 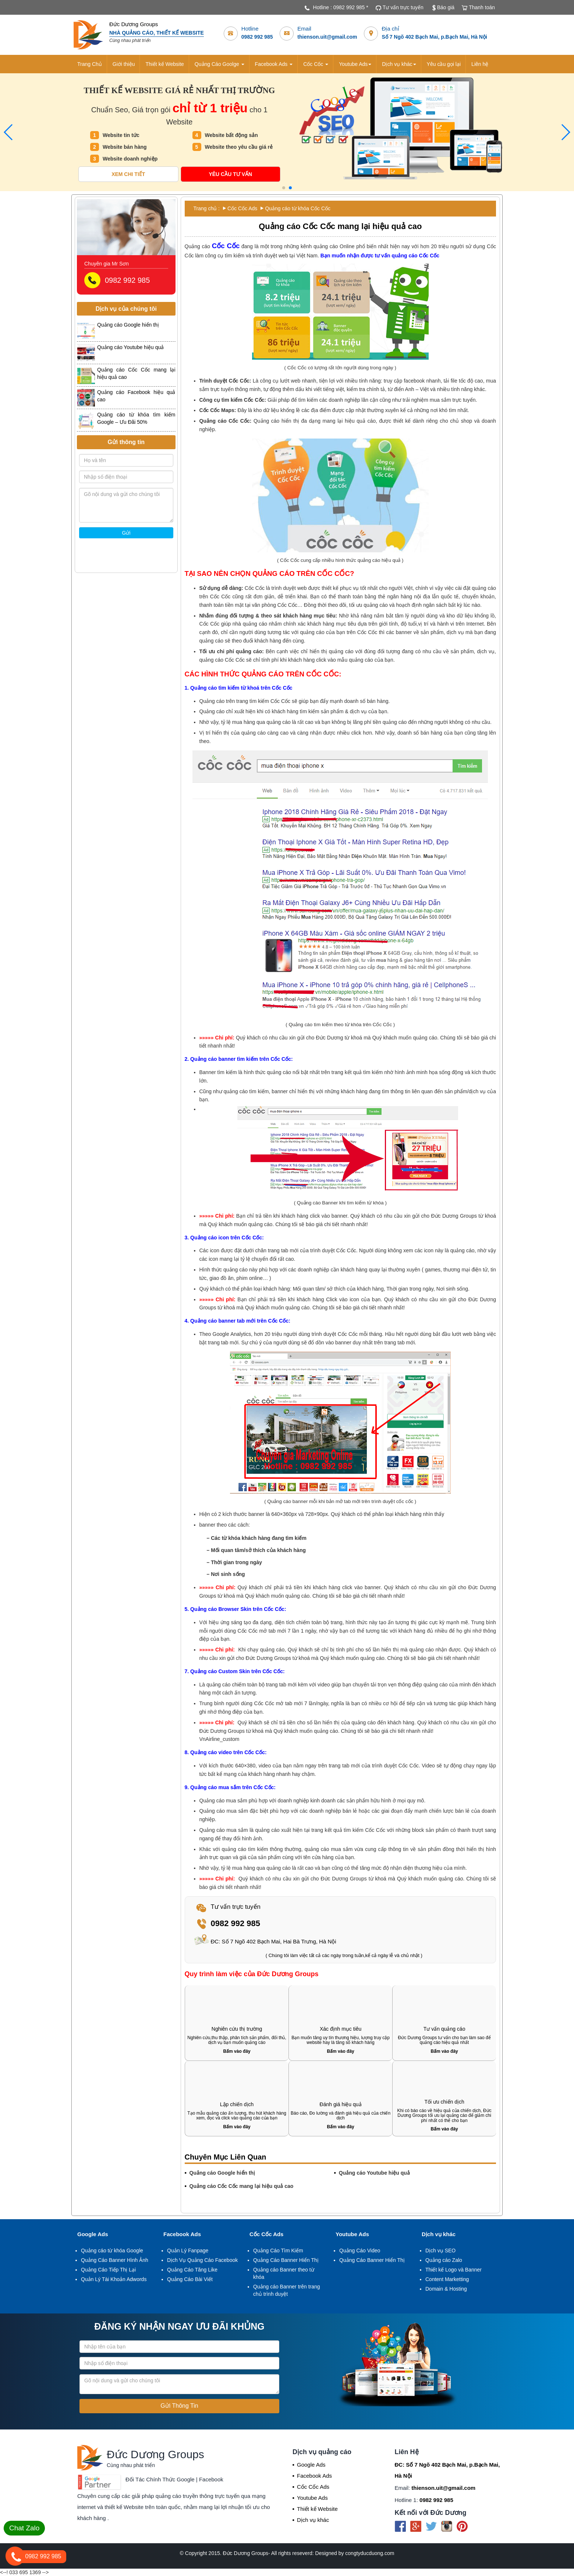 I want to click on thienson.uit@gmail.com, so click(x=327, y=37).